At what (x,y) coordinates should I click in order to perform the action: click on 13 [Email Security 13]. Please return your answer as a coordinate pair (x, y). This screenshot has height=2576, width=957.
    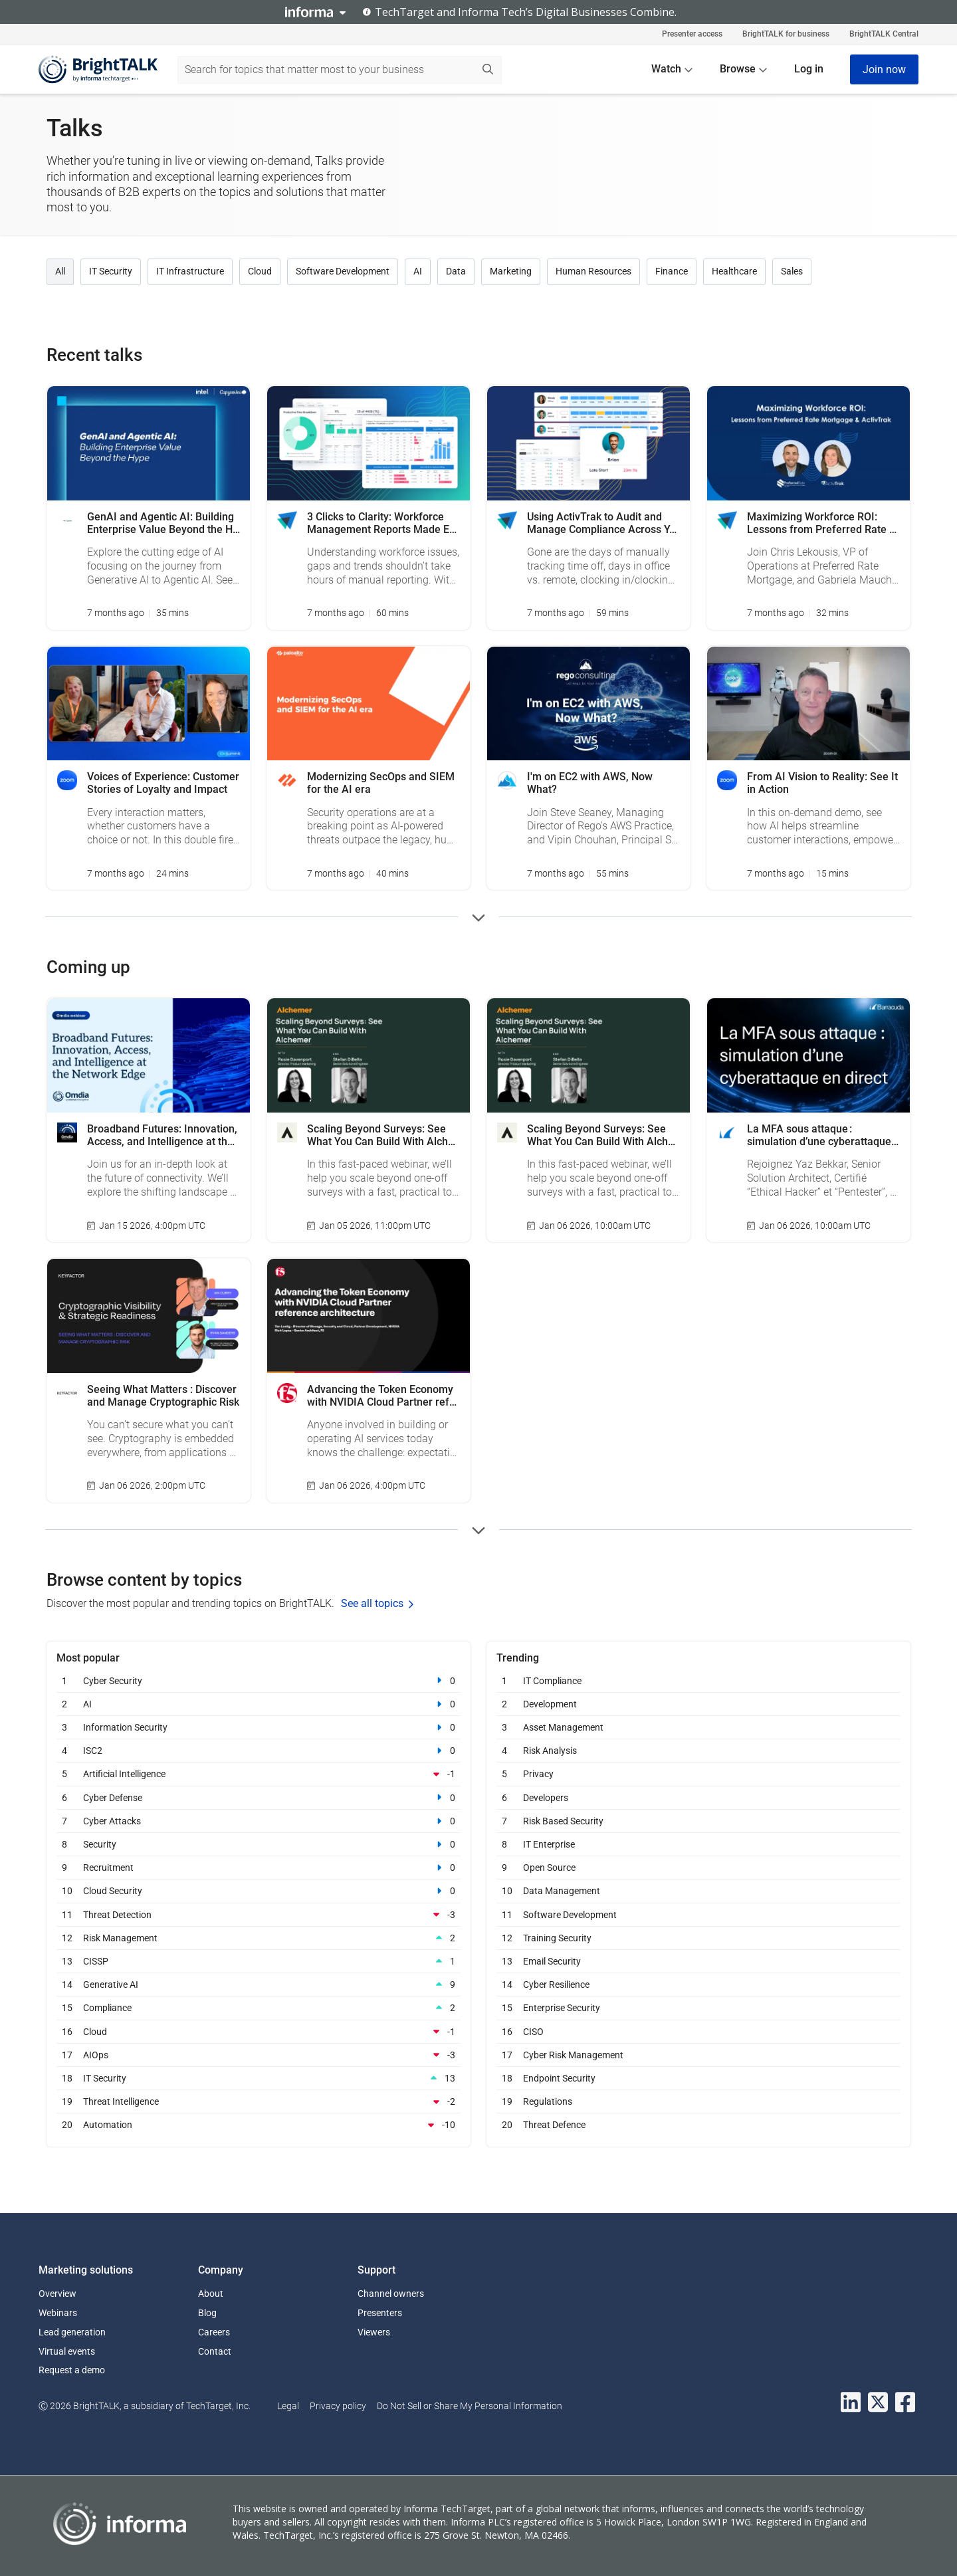
    Looking at the image, I should click on (507, 1961).